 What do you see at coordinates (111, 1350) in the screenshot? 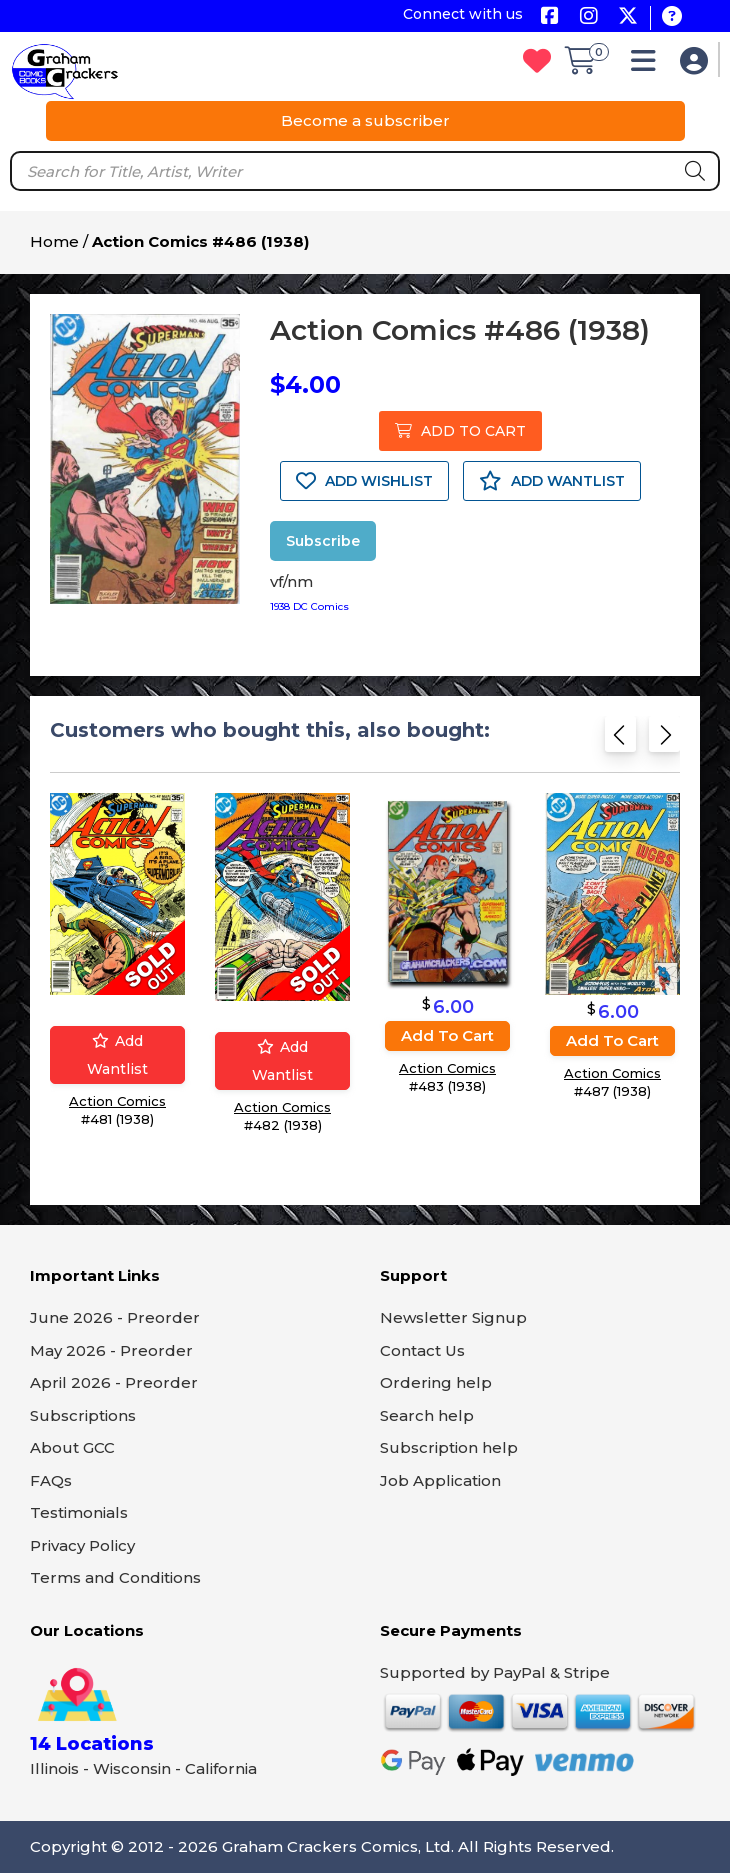
I see `May 2026 - Preorder` at bounding box center [111, 1350].